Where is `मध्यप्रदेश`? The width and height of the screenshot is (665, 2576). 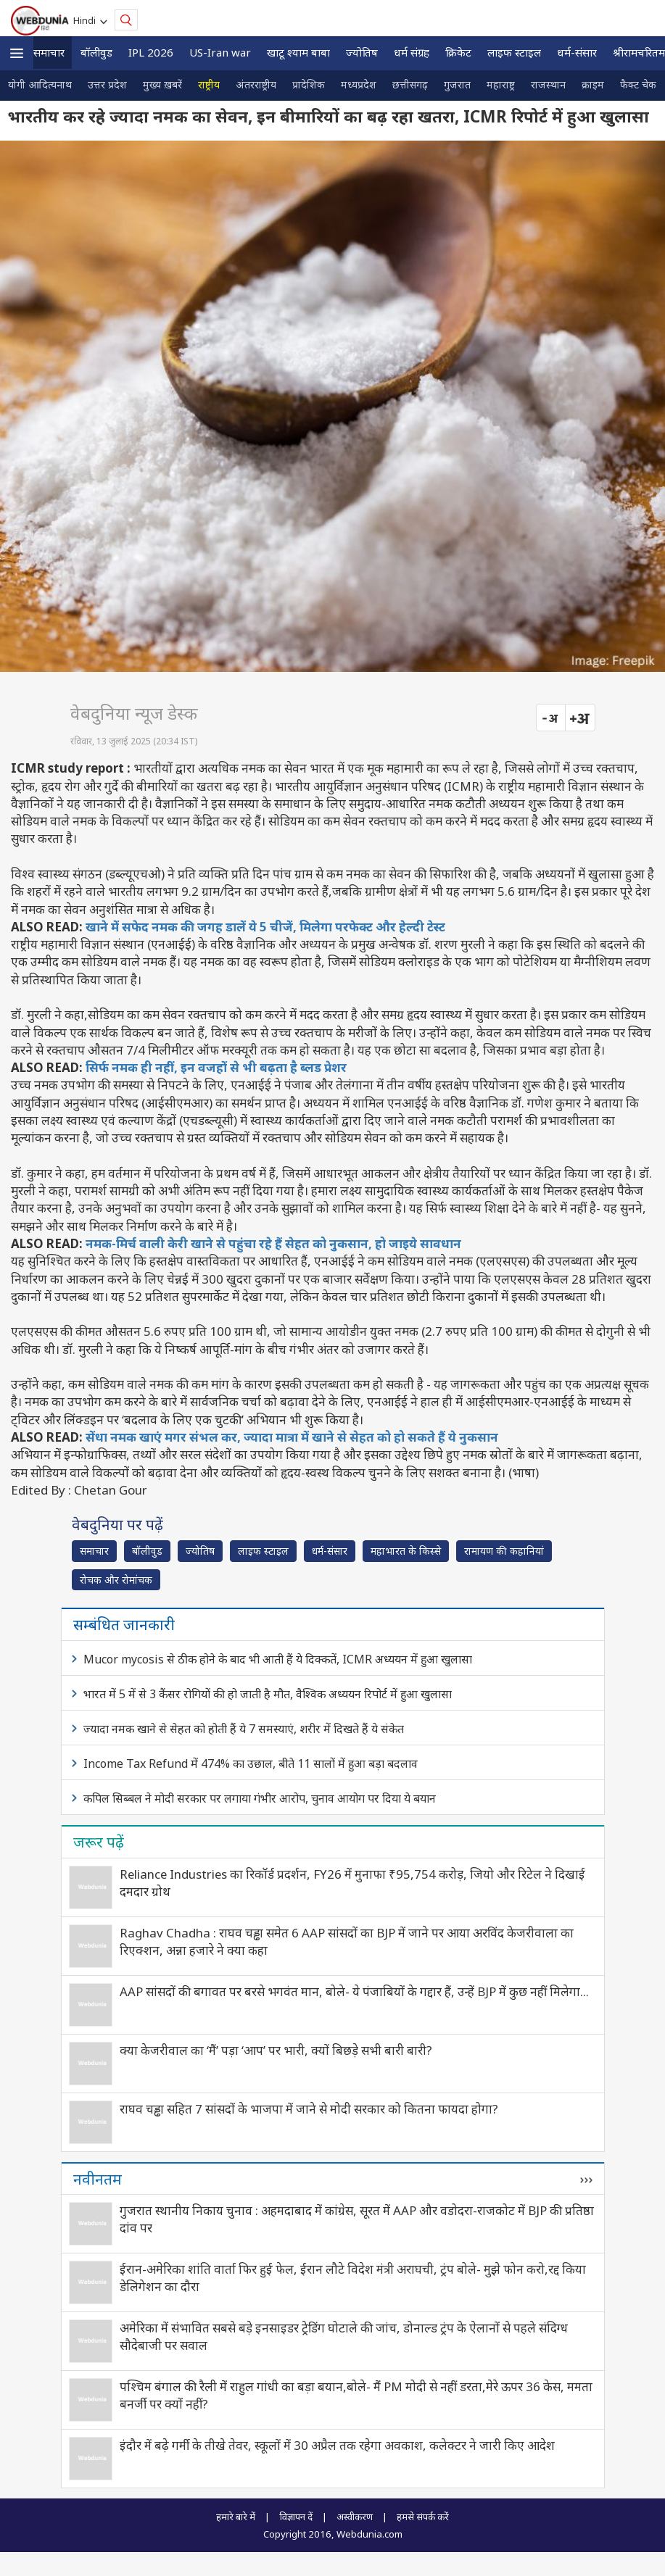
मध्यप्रदेश is located at coordinates (358, 84).